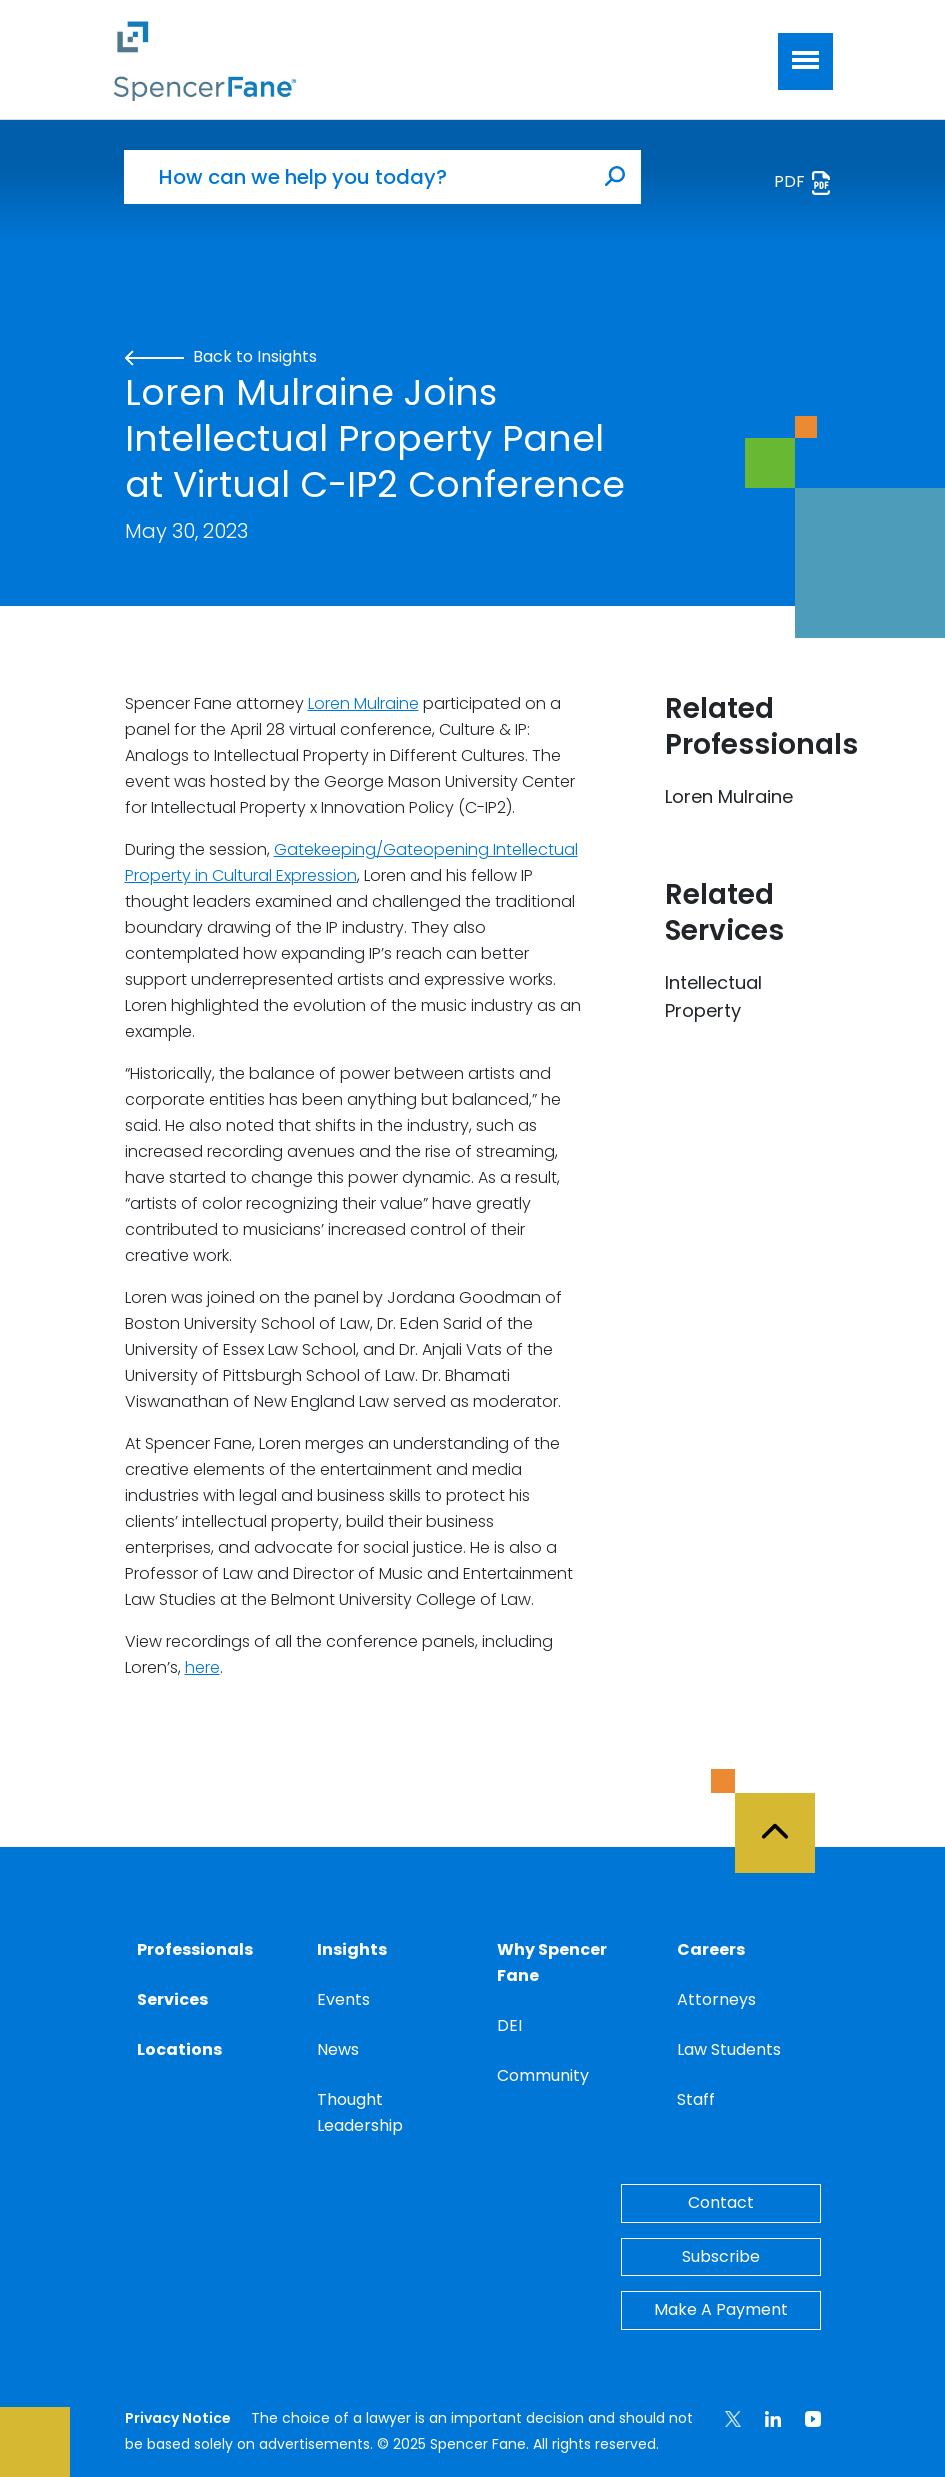  What do you see at coordinates (338, 2049) in the screenshot?
I see `News` at bounding box center [338, 2049].